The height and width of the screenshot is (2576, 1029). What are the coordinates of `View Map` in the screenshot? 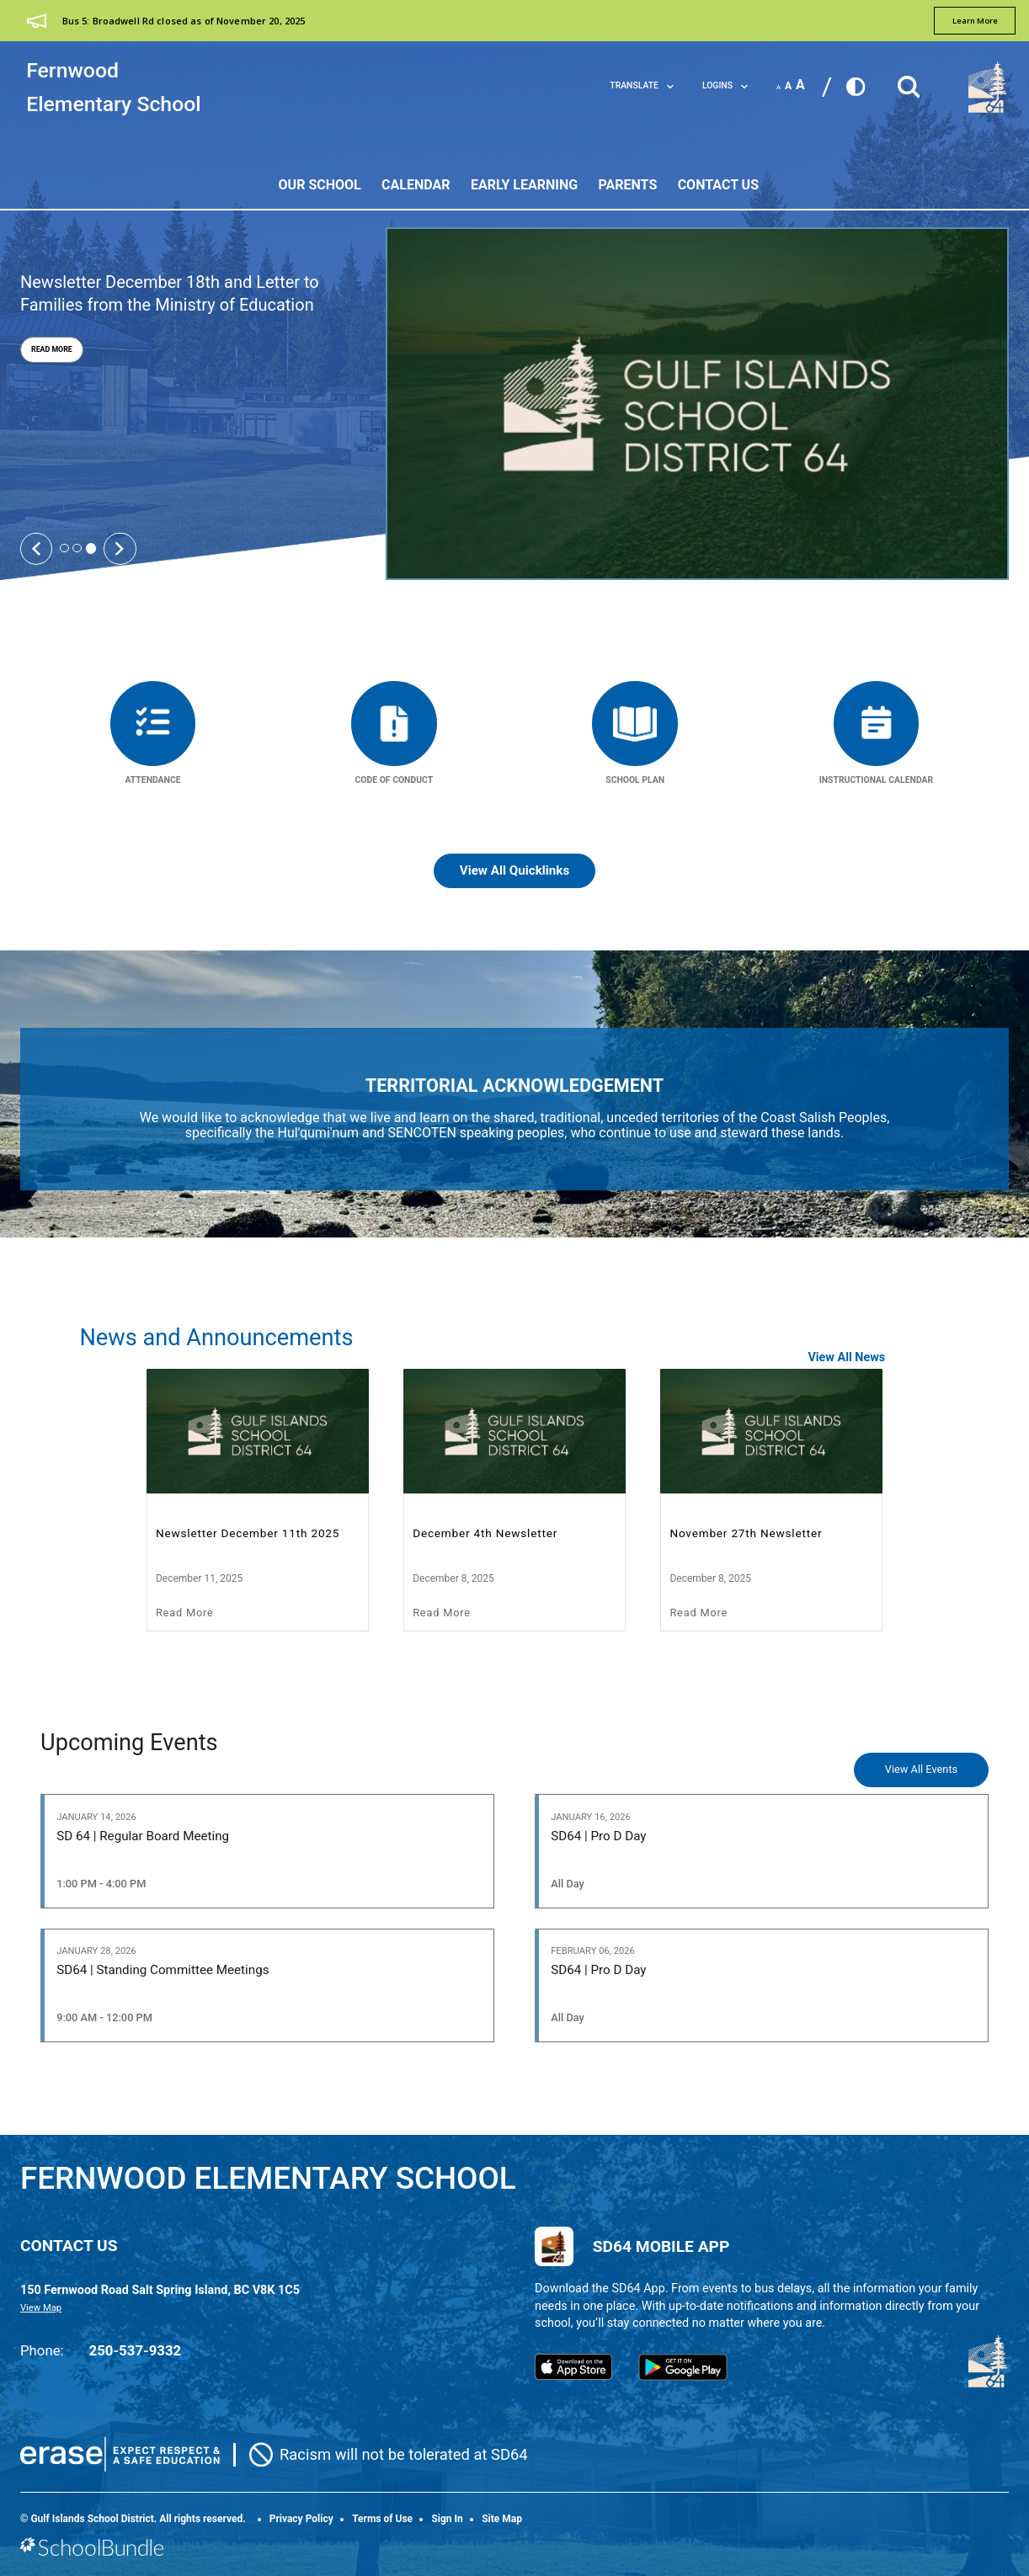 It's located at (40, 2307).